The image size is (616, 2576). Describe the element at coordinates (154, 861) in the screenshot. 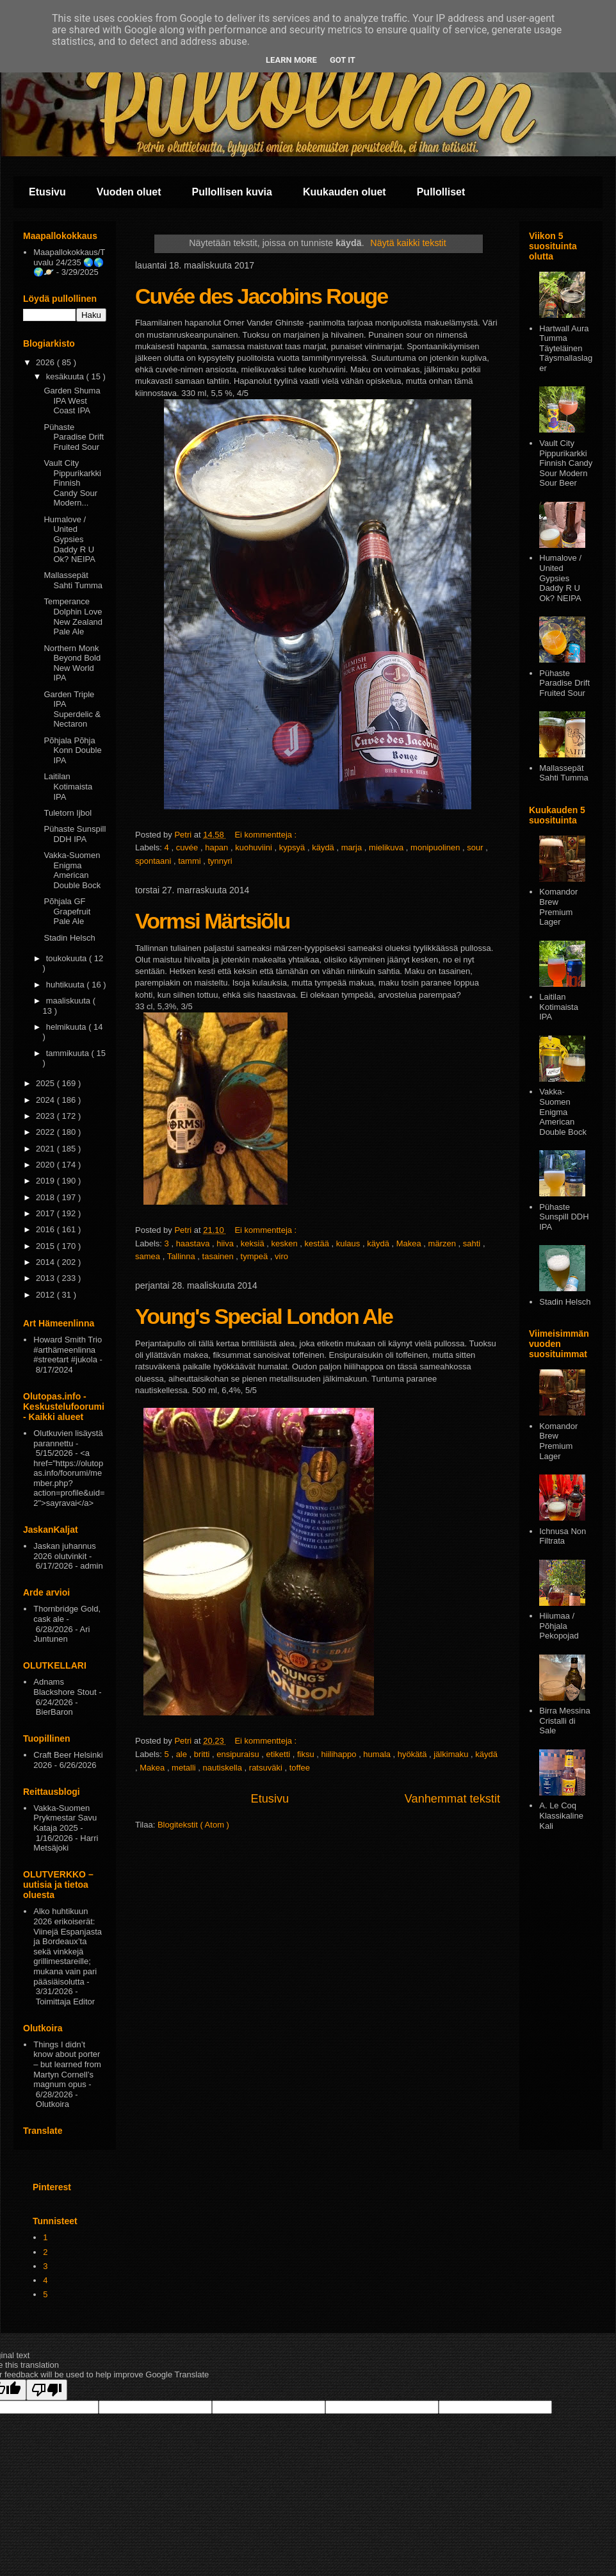

I see `spontaani` at that location.